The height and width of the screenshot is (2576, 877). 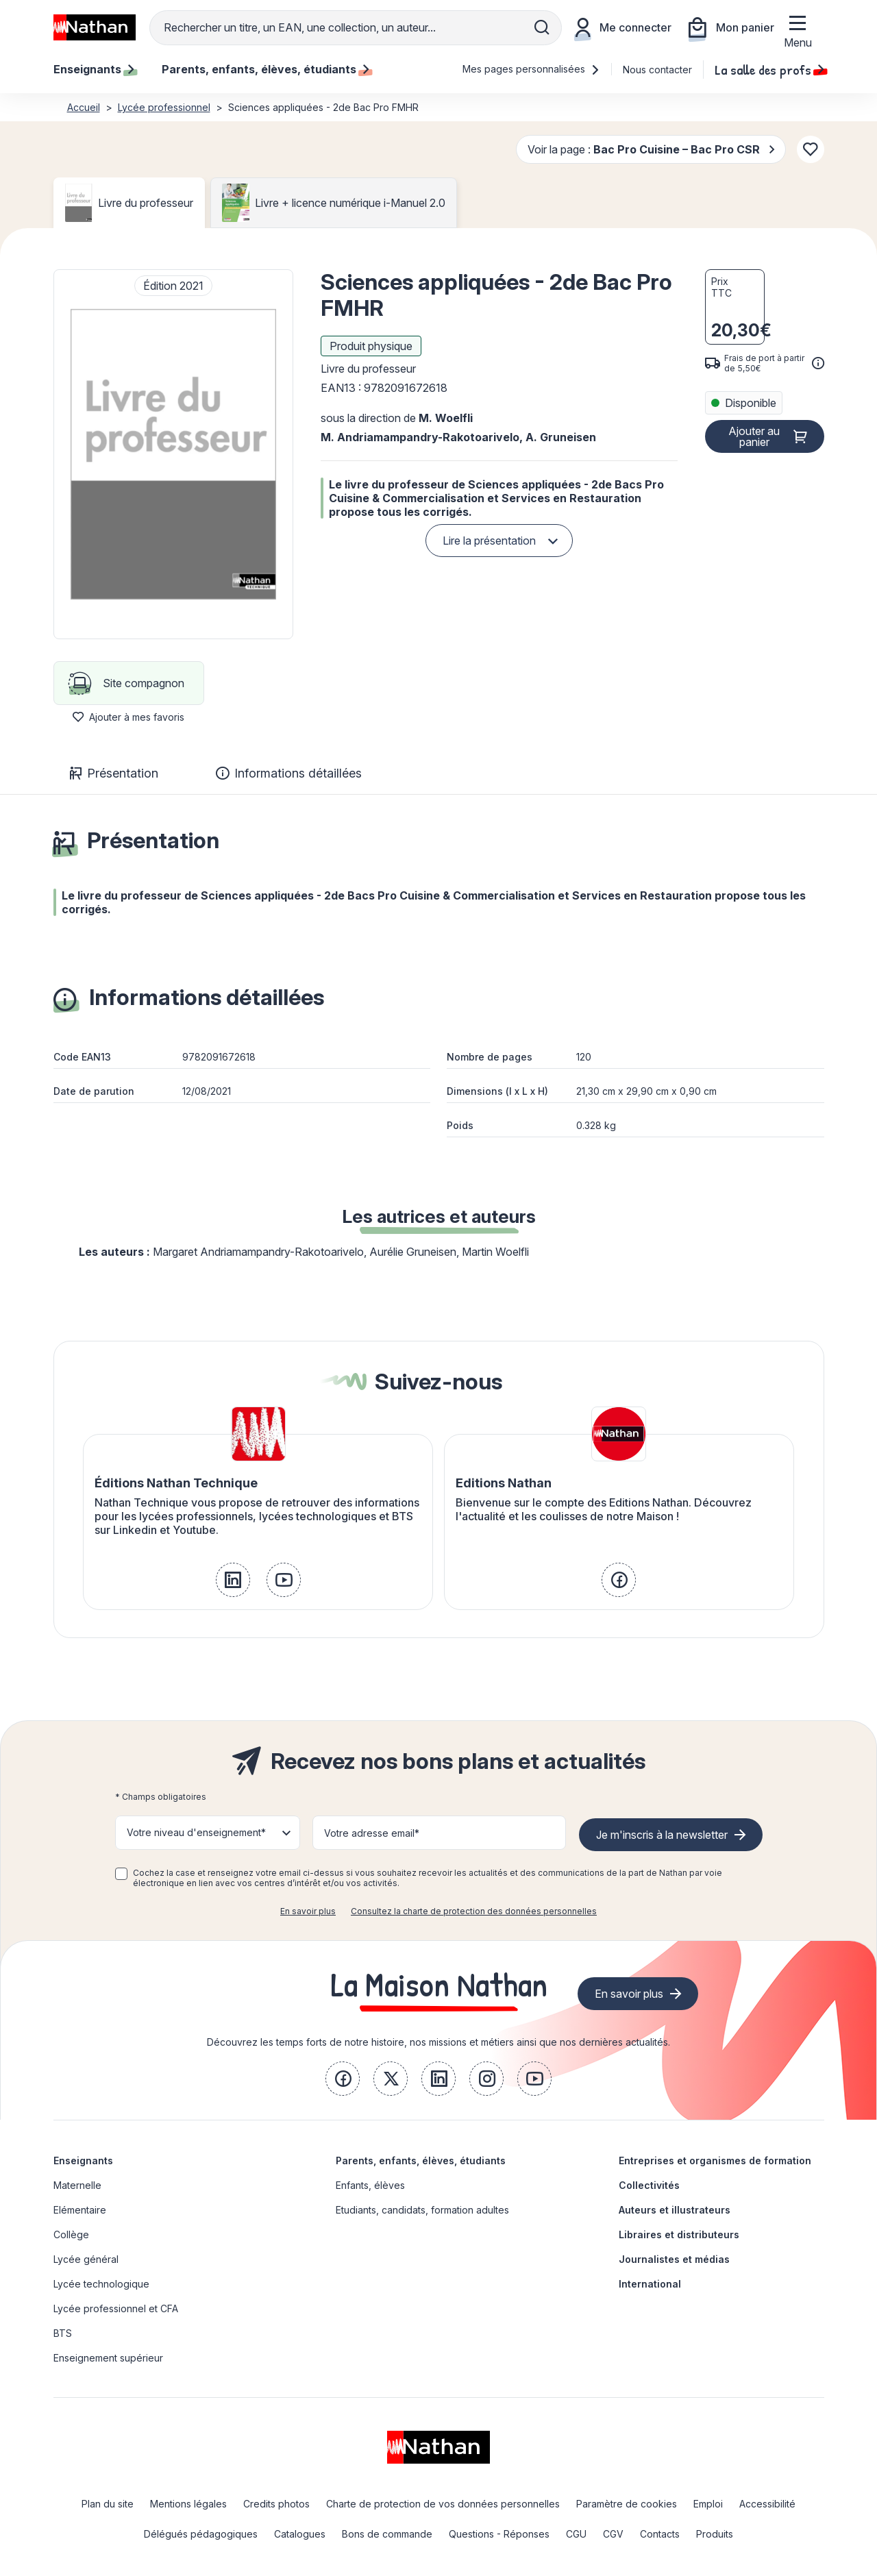 What do you see at coordinates (299, 2534) in the screenshot?
I see `Catalogues [link]` at bounding box center [299, 2534].